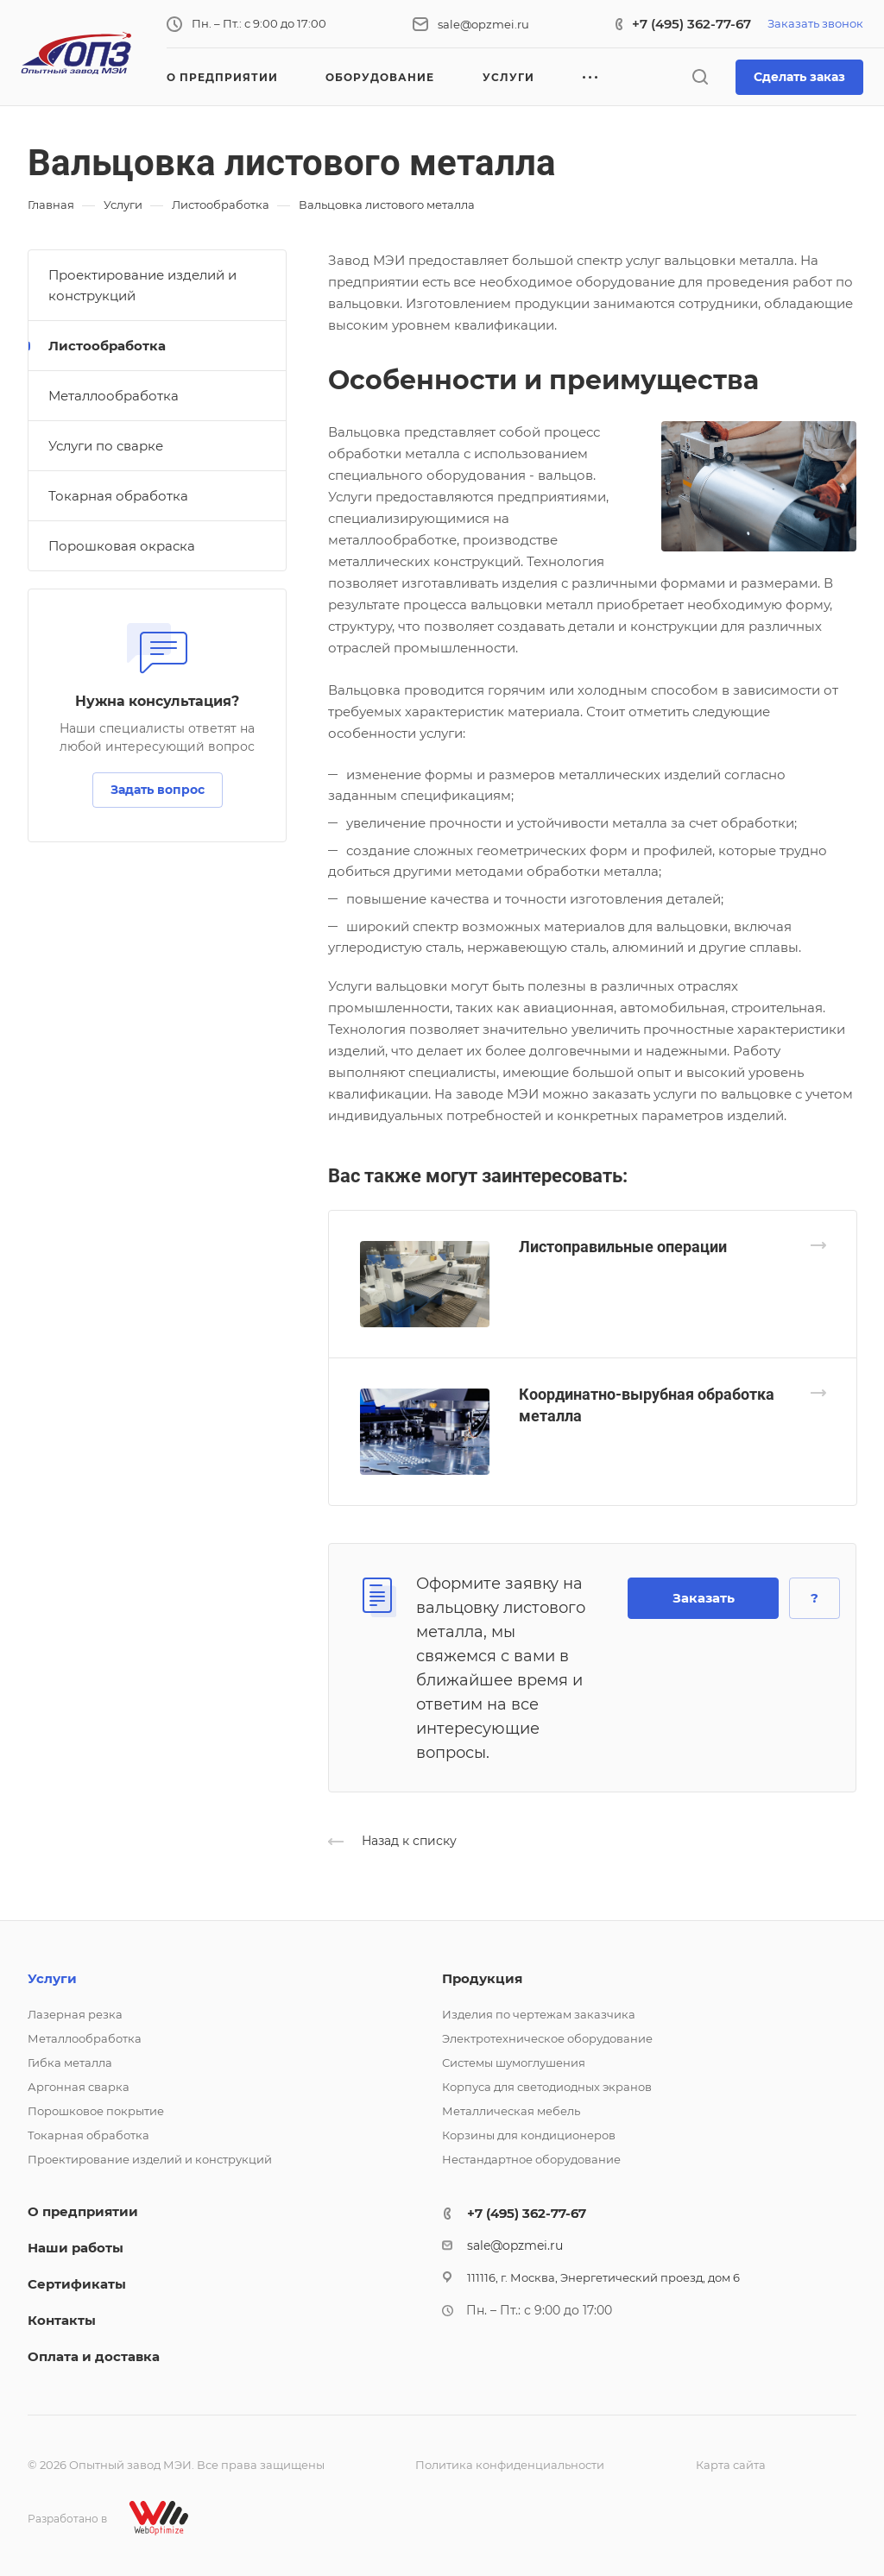 The height and width of the screenshot is (2576, 884). I want to click on Аргонная сварка, so click(78, 2087).